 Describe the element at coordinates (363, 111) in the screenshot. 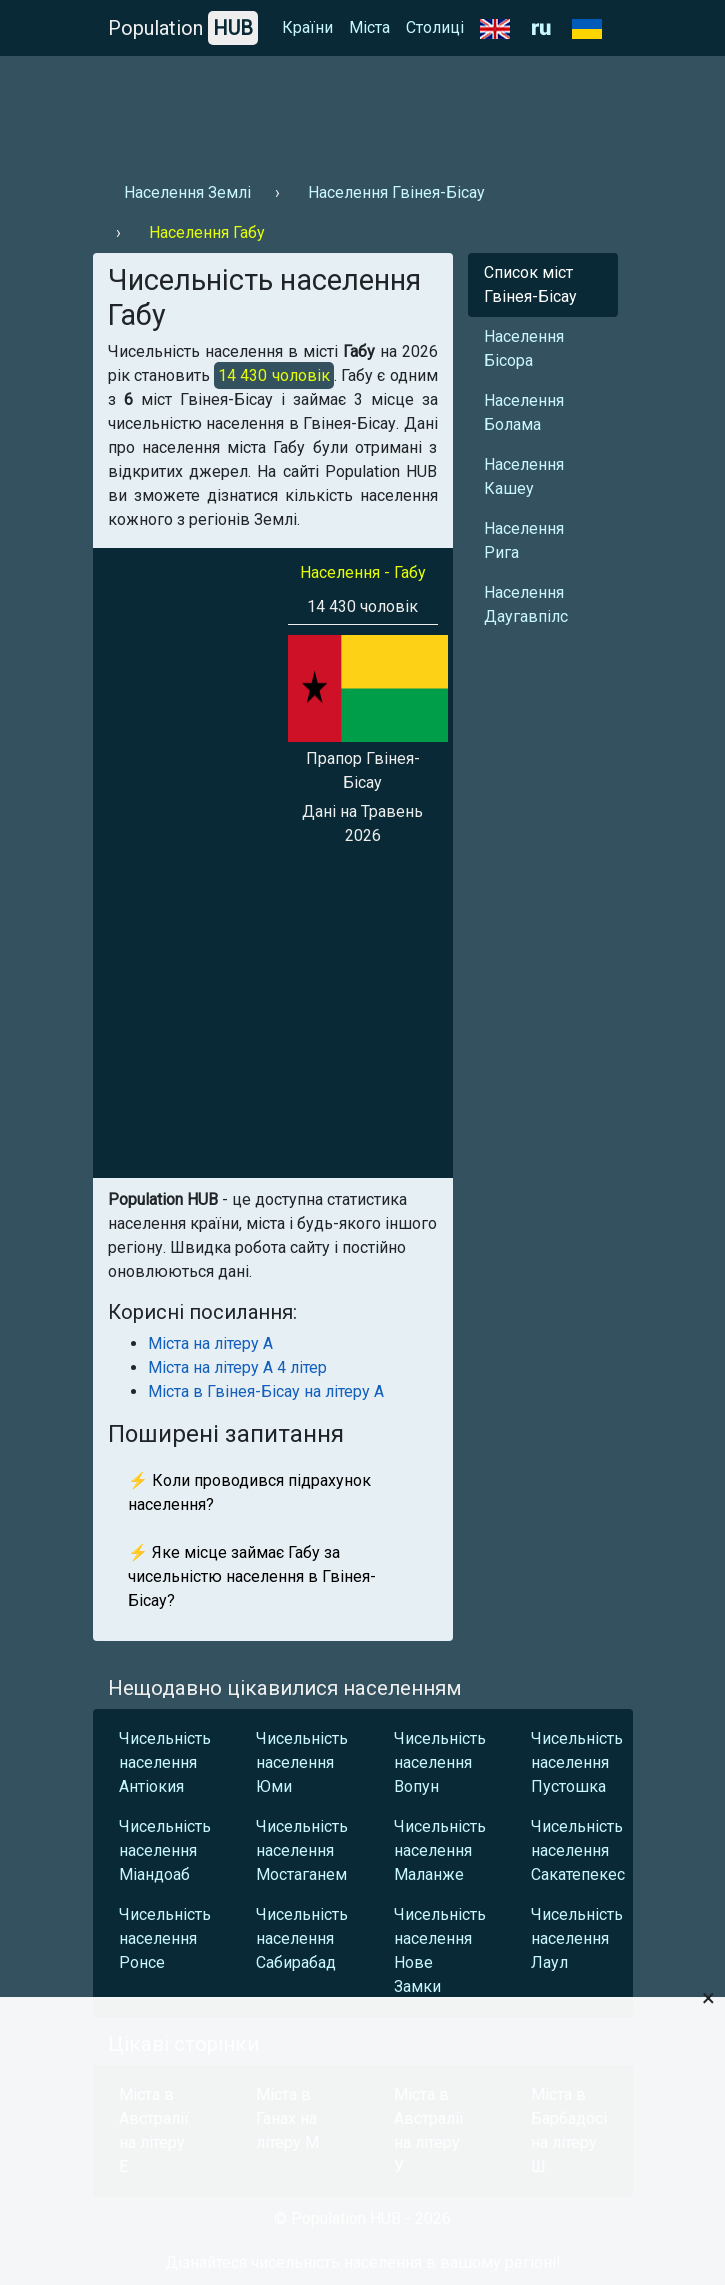

I see `[Advertisement]` at that location.